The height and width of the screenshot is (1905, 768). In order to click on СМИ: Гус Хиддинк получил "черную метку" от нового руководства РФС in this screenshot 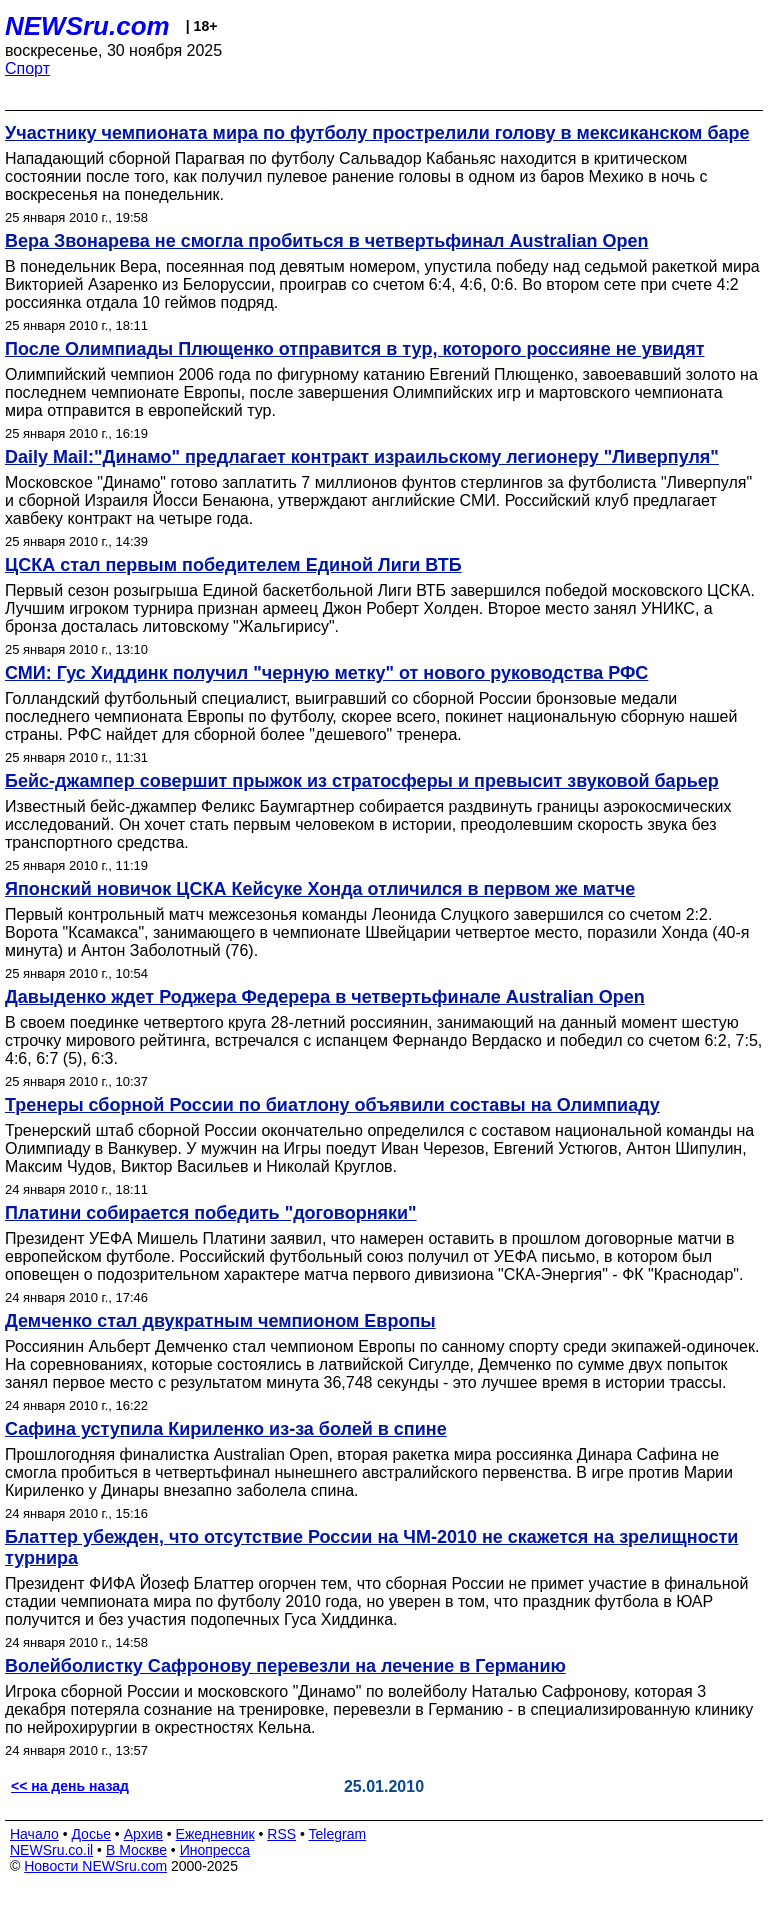, I will do `click(326, 673)`.